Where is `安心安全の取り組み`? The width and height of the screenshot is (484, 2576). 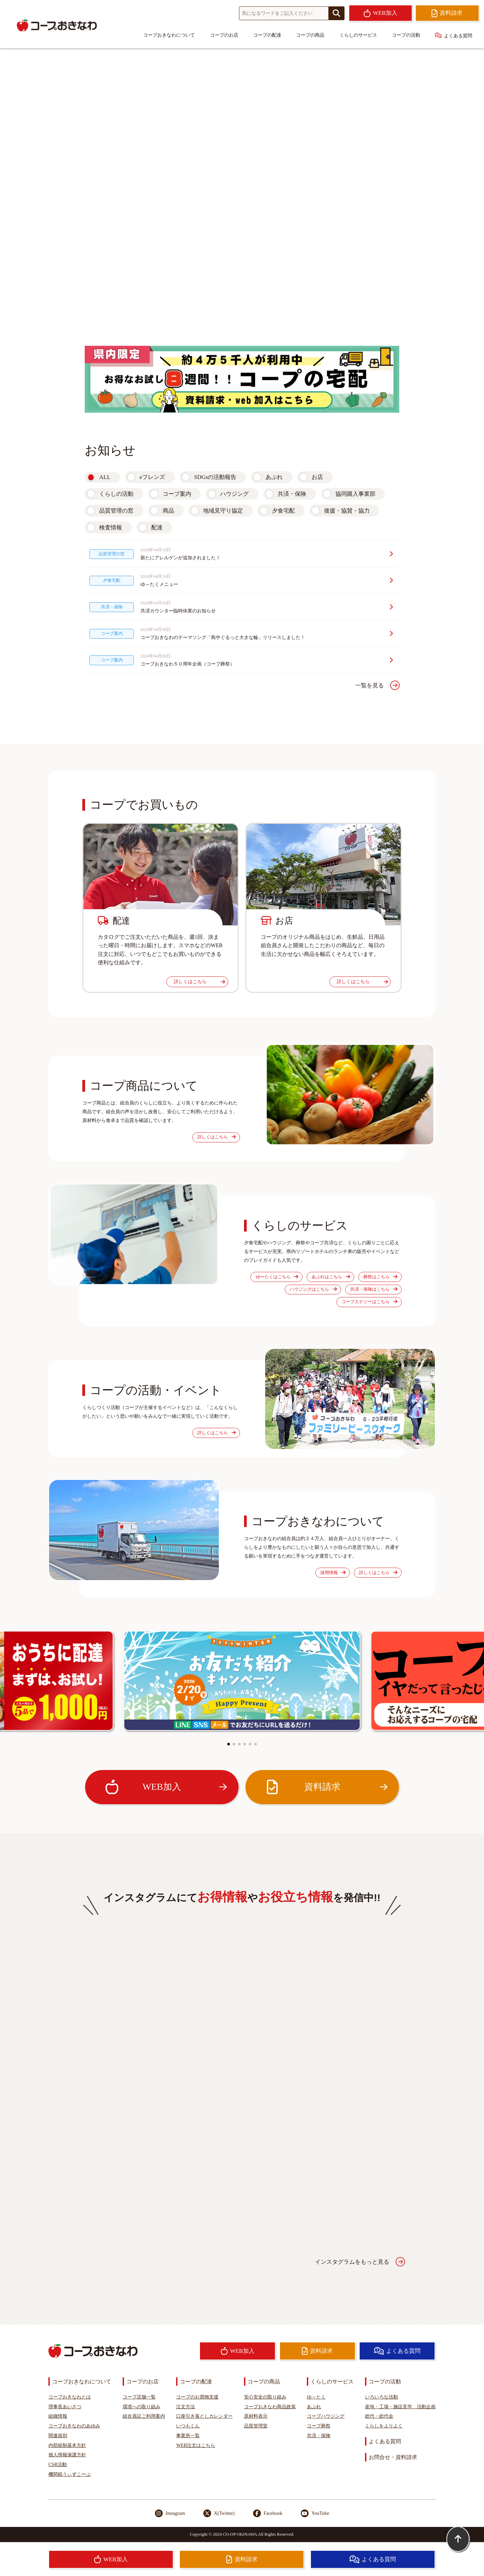 安心安全の取り組み is located at coordinates (265, 2397).